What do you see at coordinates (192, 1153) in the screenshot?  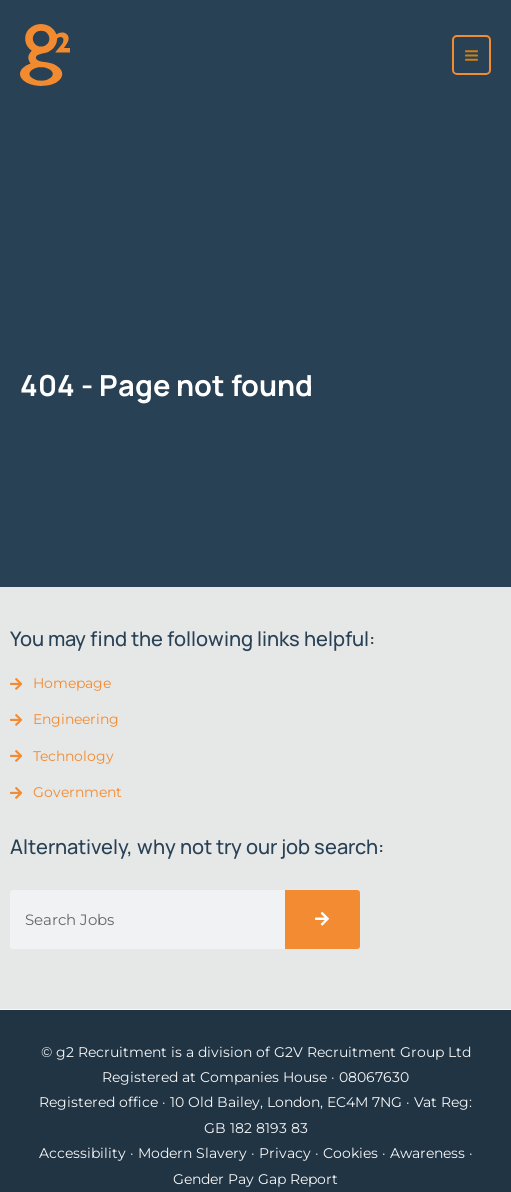 I see `Modern Slavery` at bounding box center [192, 1153].